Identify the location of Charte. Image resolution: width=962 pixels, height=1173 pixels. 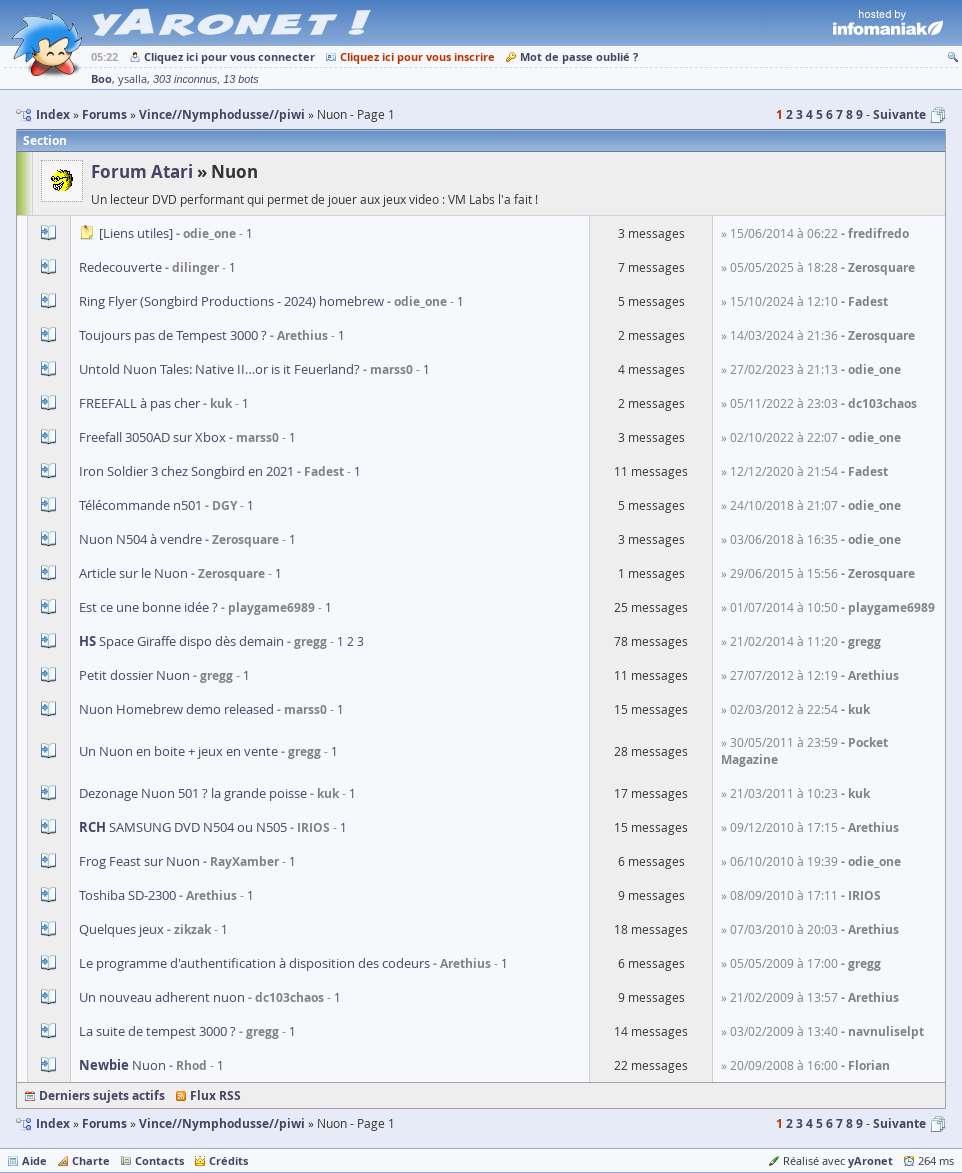
(91, 1160).